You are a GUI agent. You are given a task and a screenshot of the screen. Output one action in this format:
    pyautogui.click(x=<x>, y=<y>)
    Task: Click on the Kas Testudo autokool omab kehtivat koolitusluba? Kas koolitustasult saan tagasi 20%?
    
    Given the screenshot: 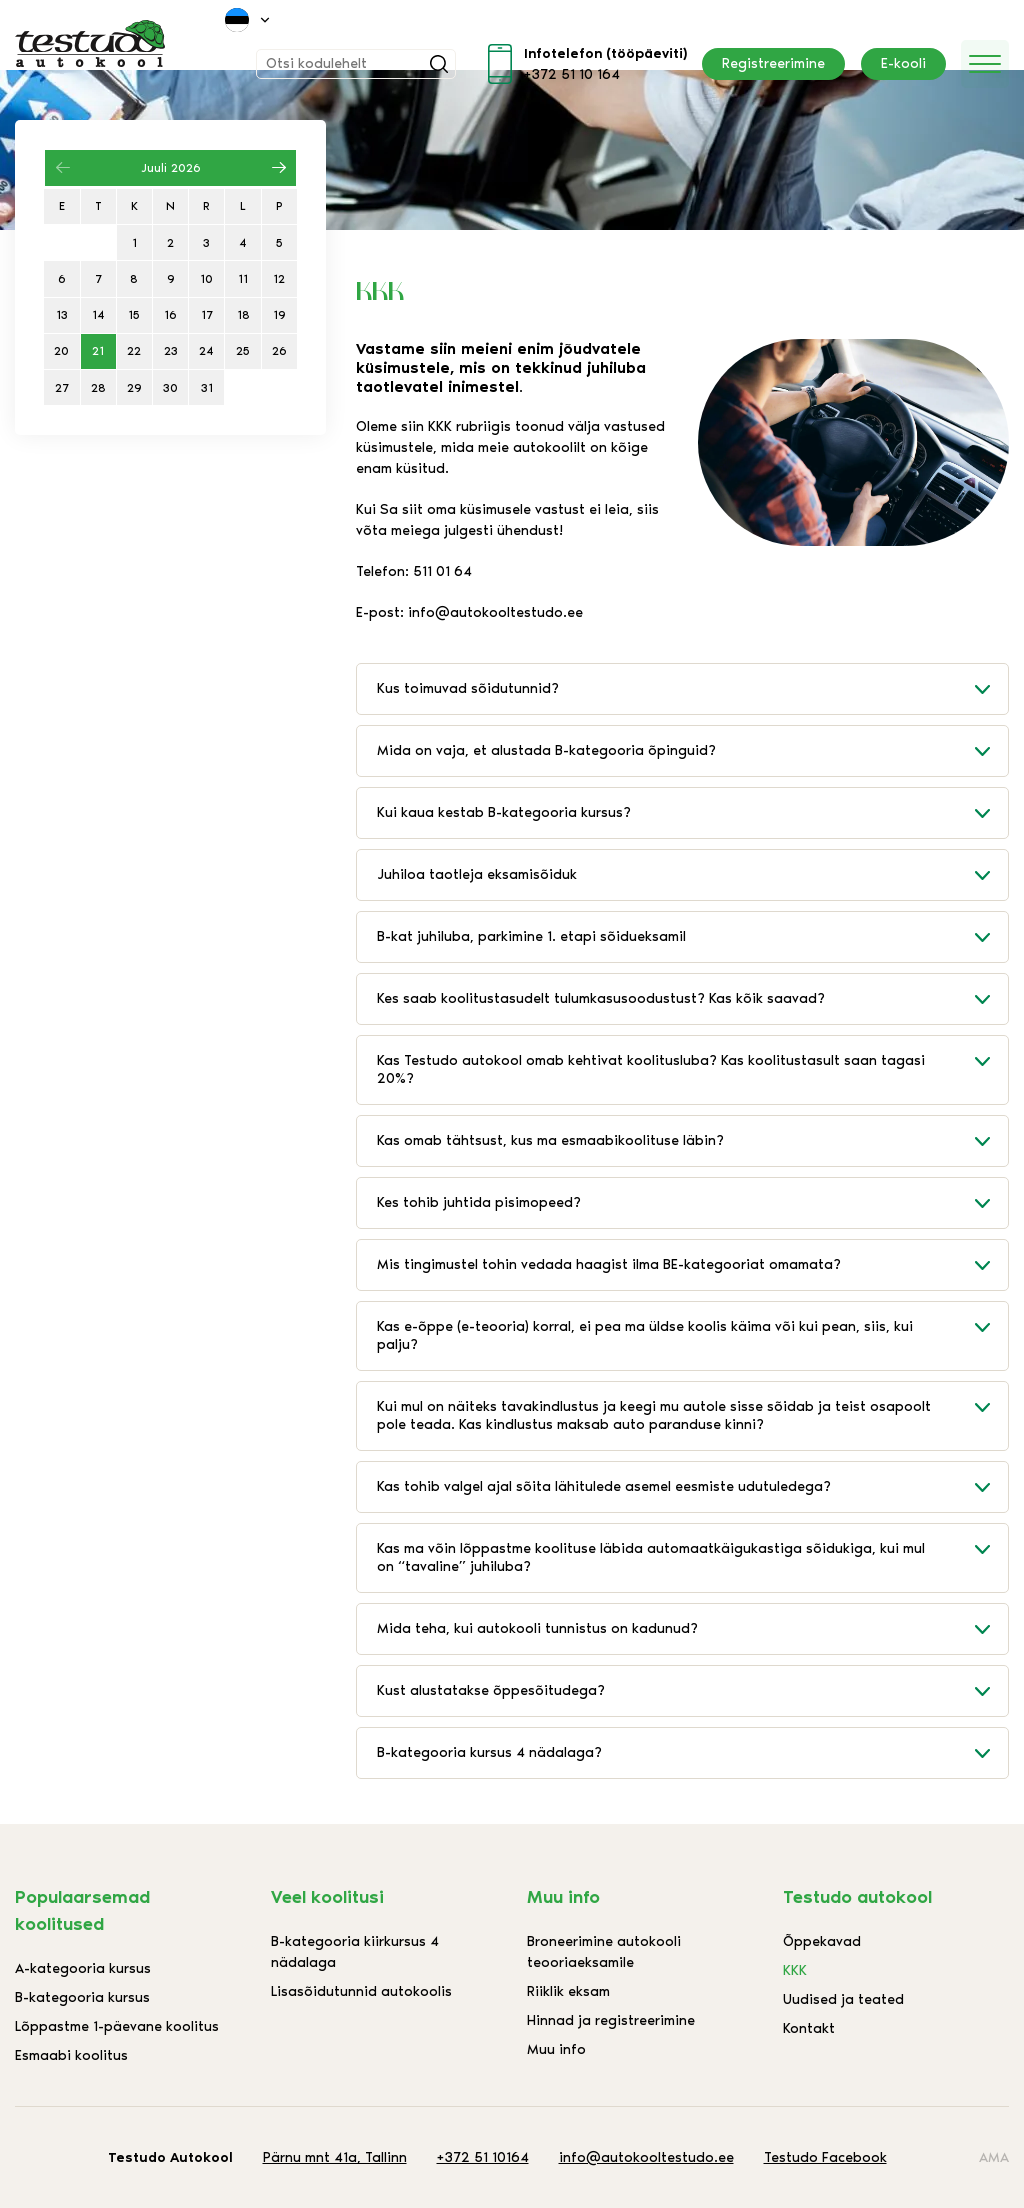 What is the action you would take?
    pyautogui.click(x=692, y=1061)
    